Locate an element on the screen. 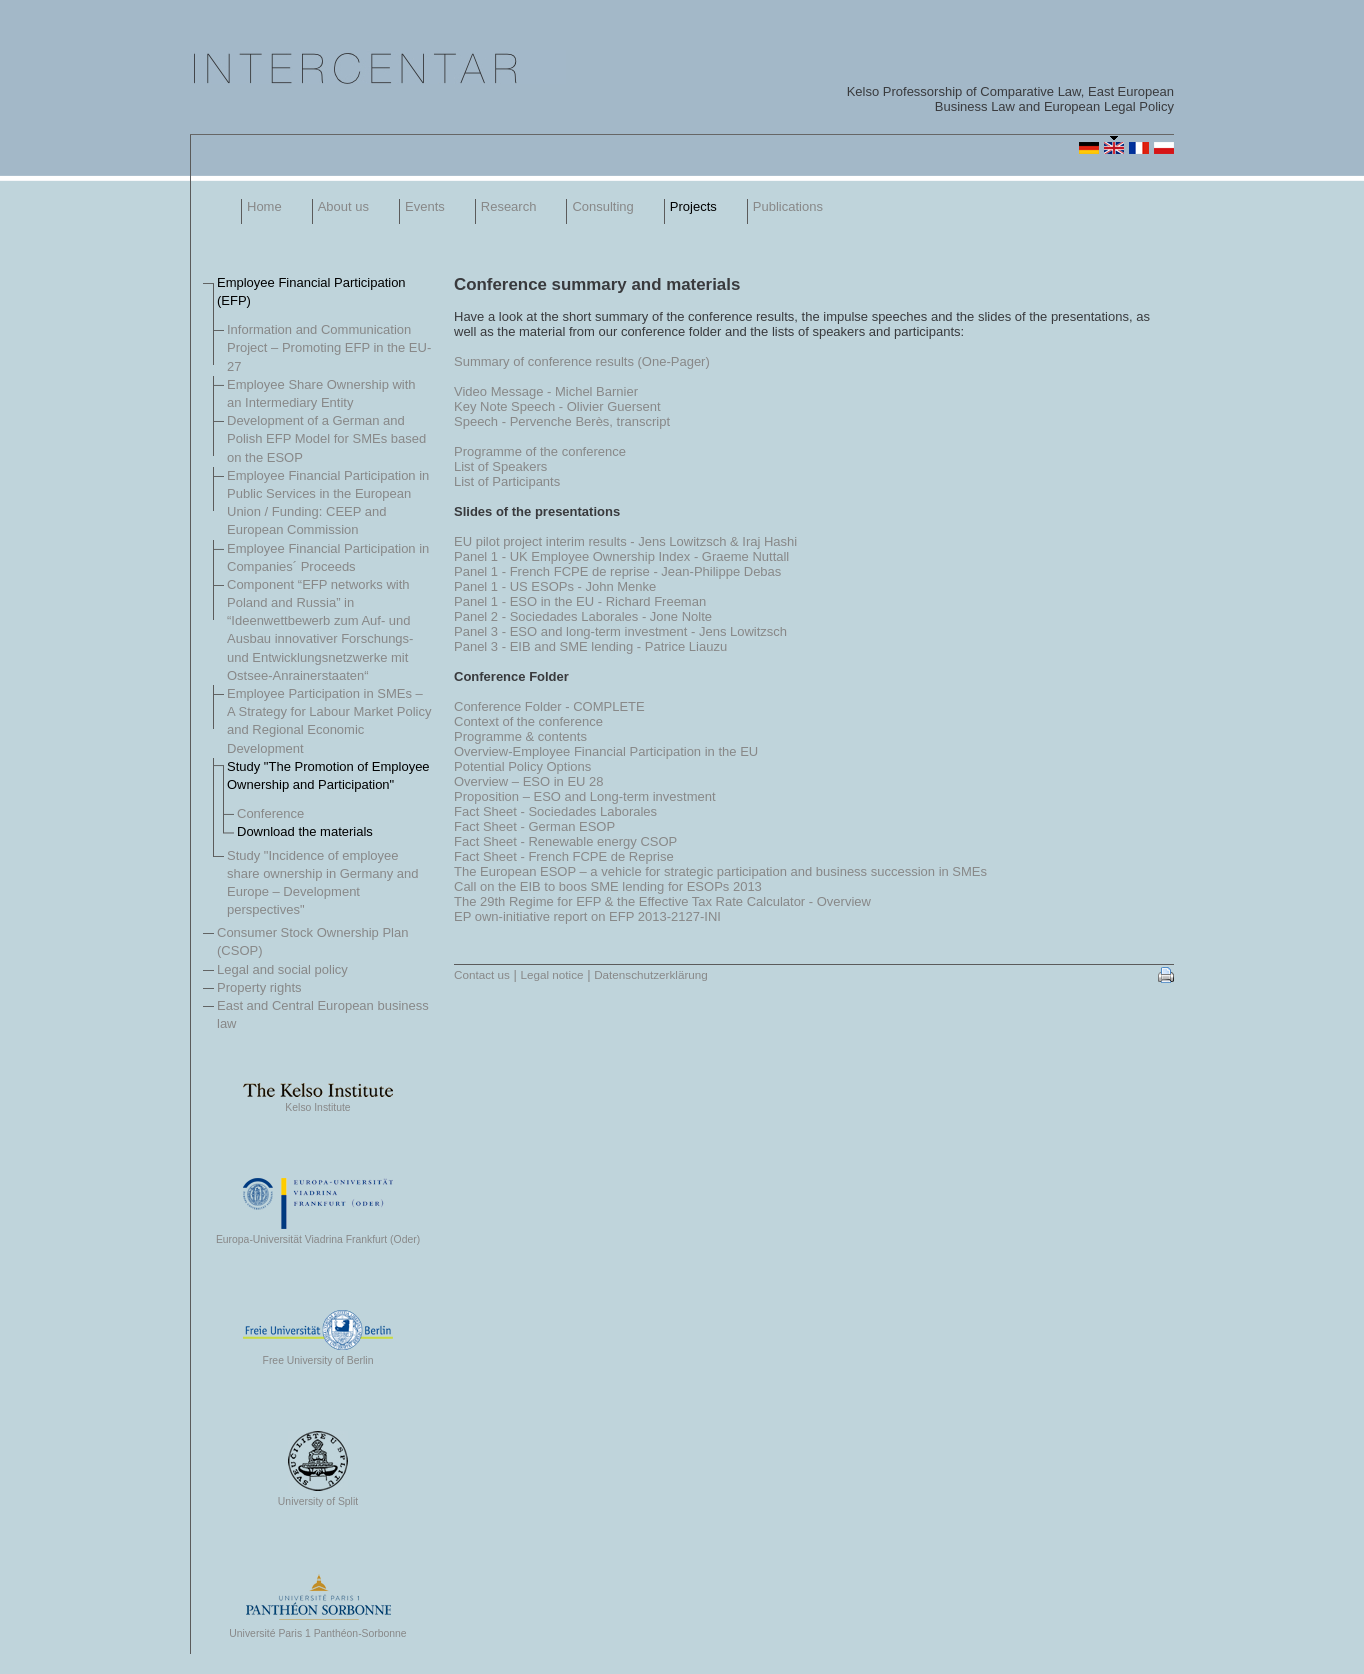 This screenshot has height=1674, width=1364. Panel 1 - UK Employee Ownership Index - Graeme Nuttall is located at coordinates (621, 556).